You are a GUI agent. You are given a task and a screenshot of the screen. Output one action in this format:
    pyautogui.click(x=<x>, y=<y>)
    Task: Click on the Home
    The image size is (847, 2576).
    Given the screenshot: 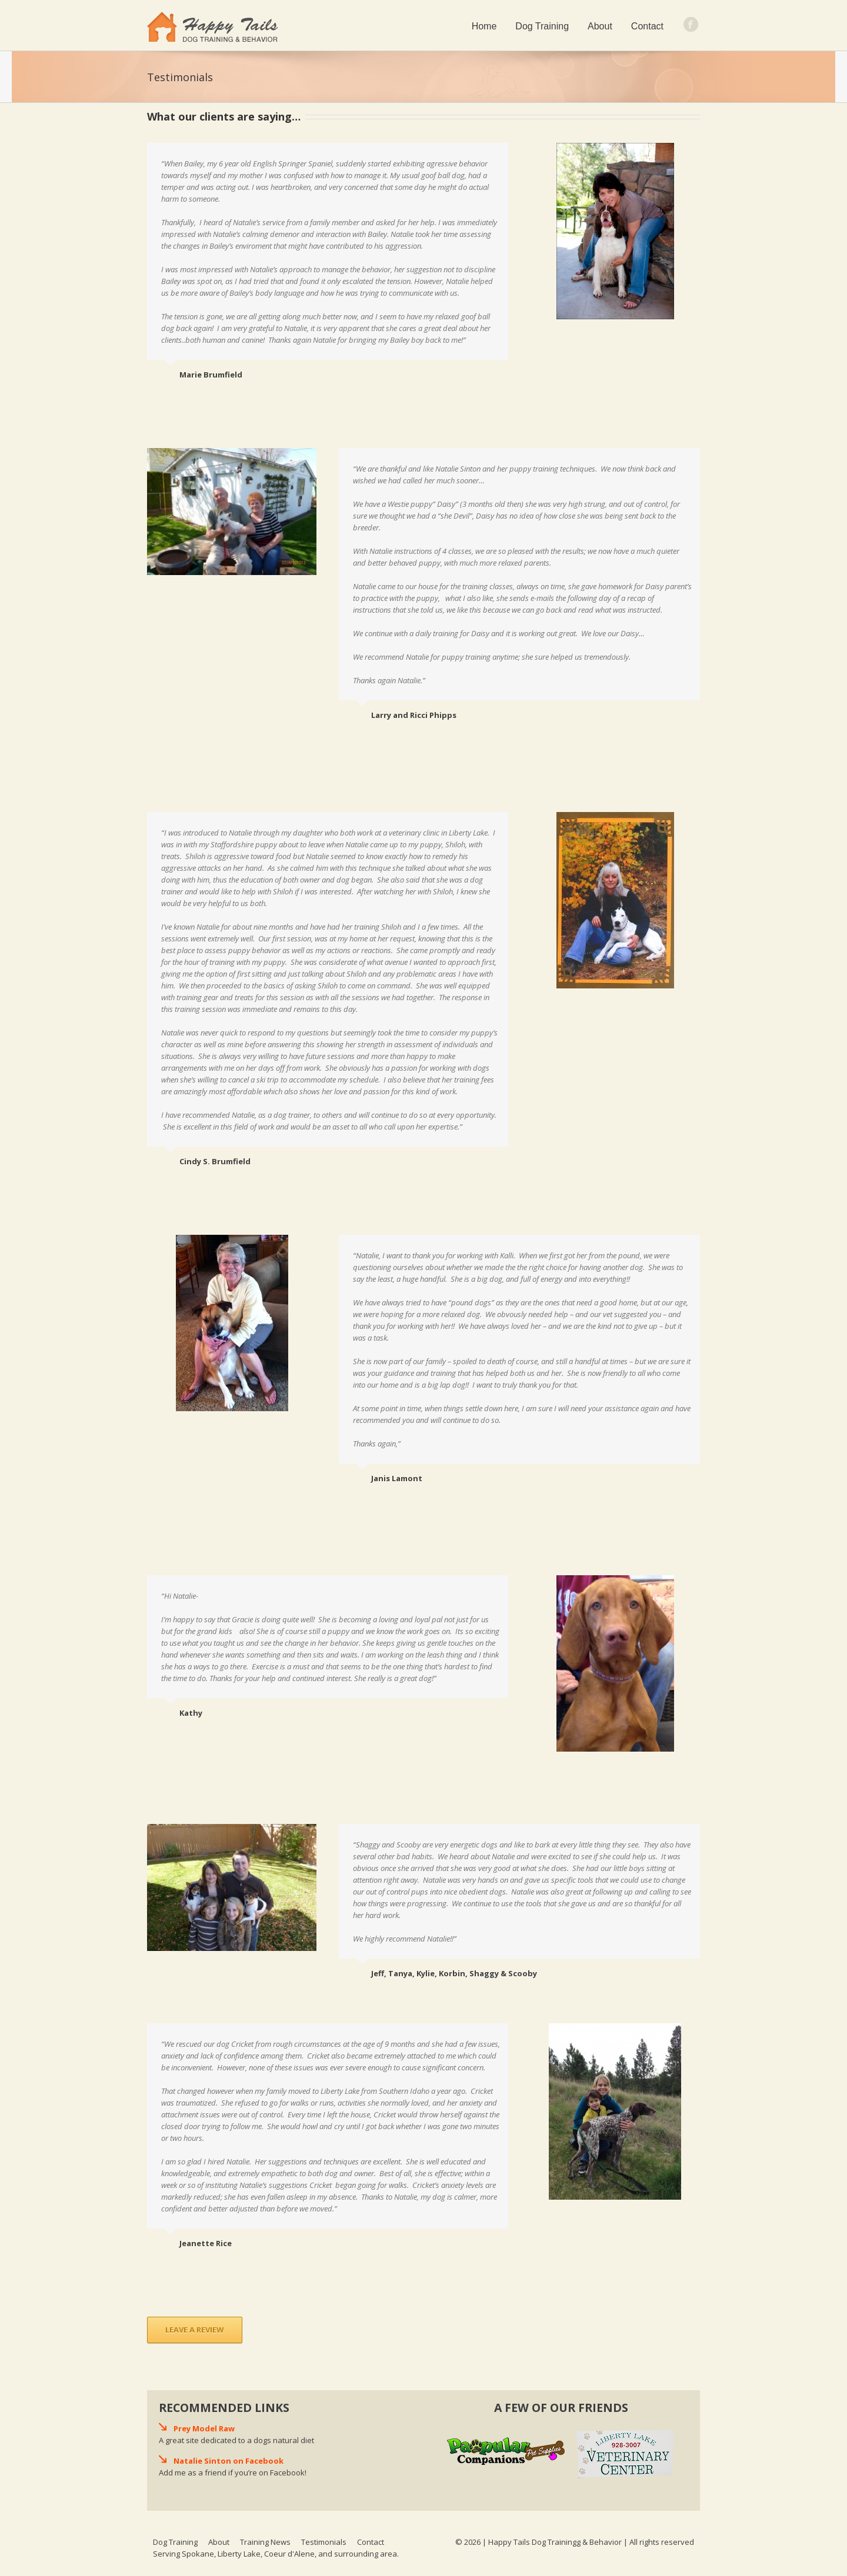 What is the action you would take?
    pyautogui.click(x=484, y=26)
    